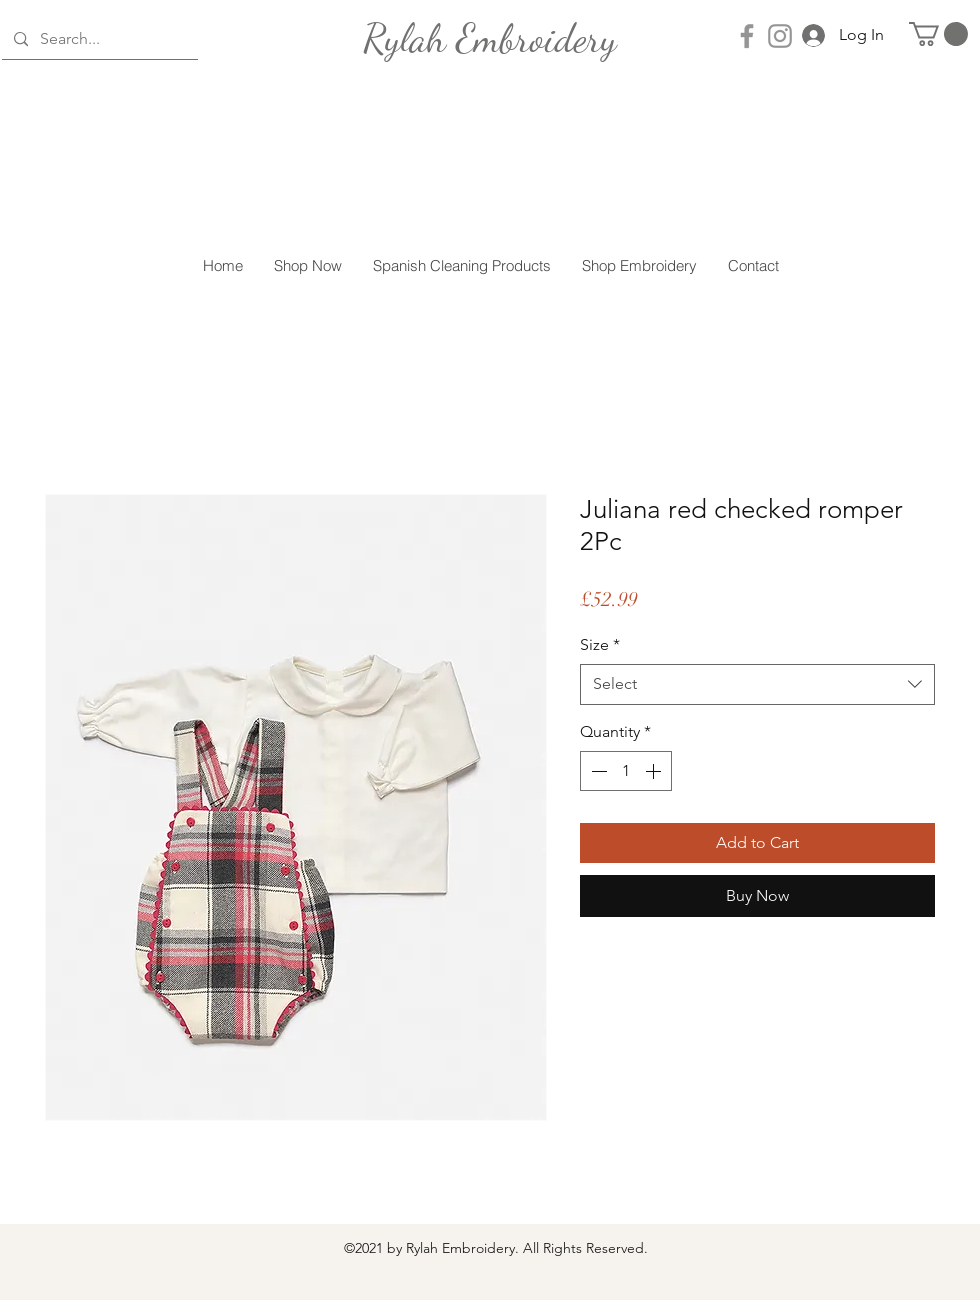  I want to click on [Decrement], so click(597, 771).